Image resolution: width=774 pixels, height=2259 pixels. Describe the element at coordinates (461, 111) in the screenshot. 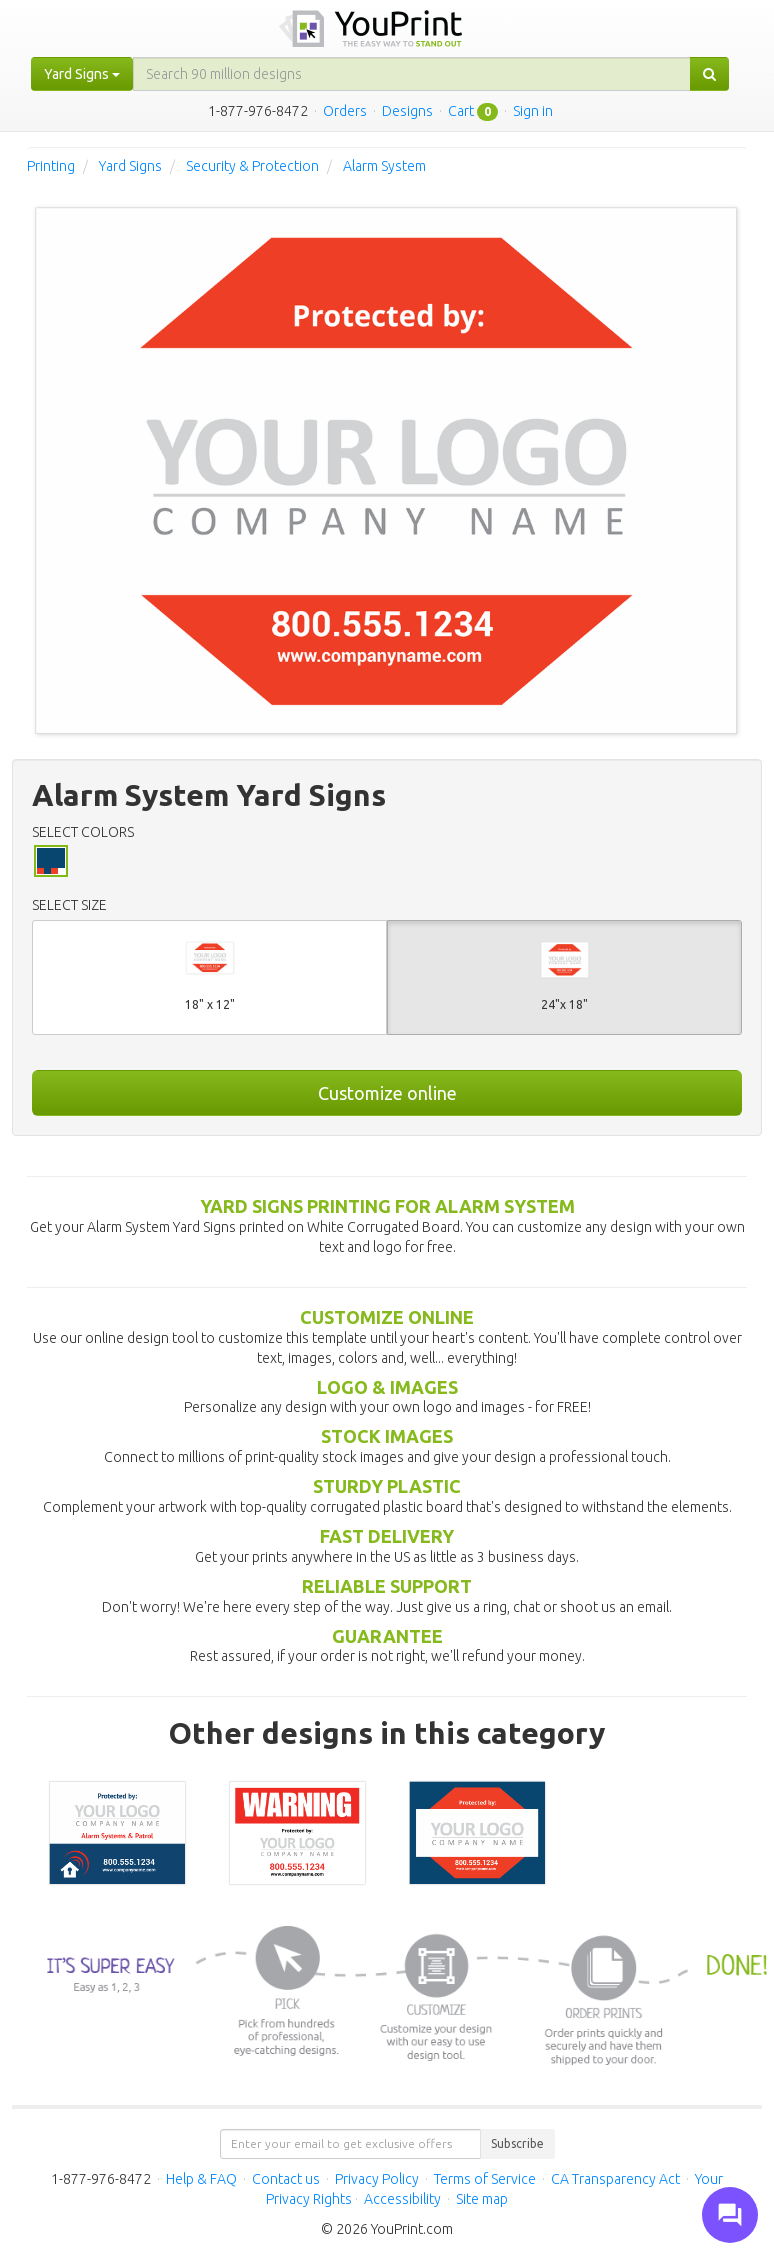

I see `Cart` at that location.